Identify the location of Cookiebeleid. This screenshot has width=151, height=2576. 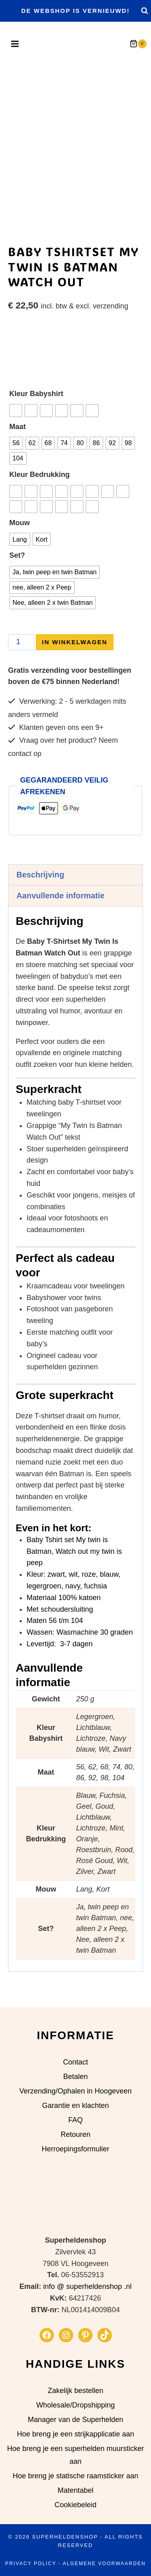
(75, 2505).